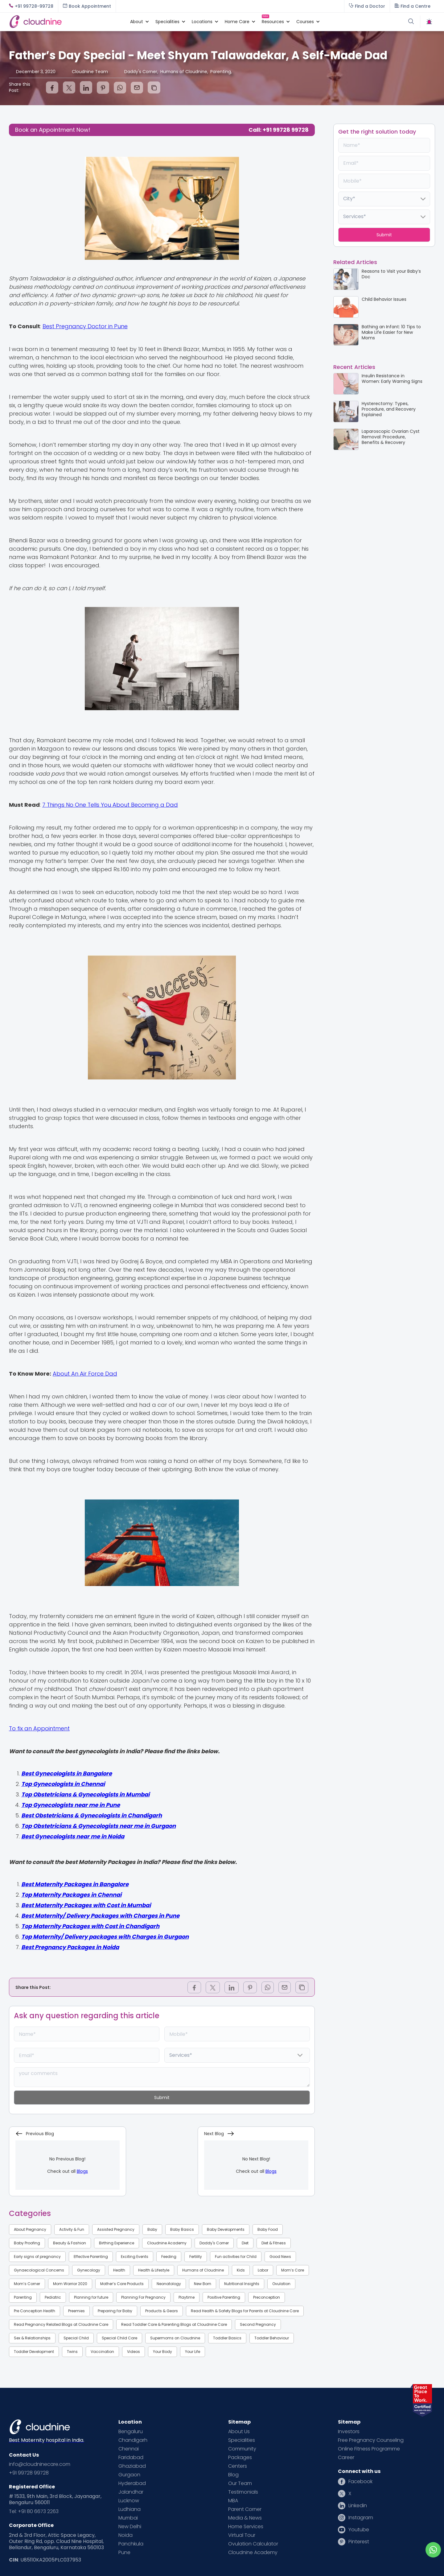  I want to click on Hyderabad, so click(132, 2483).